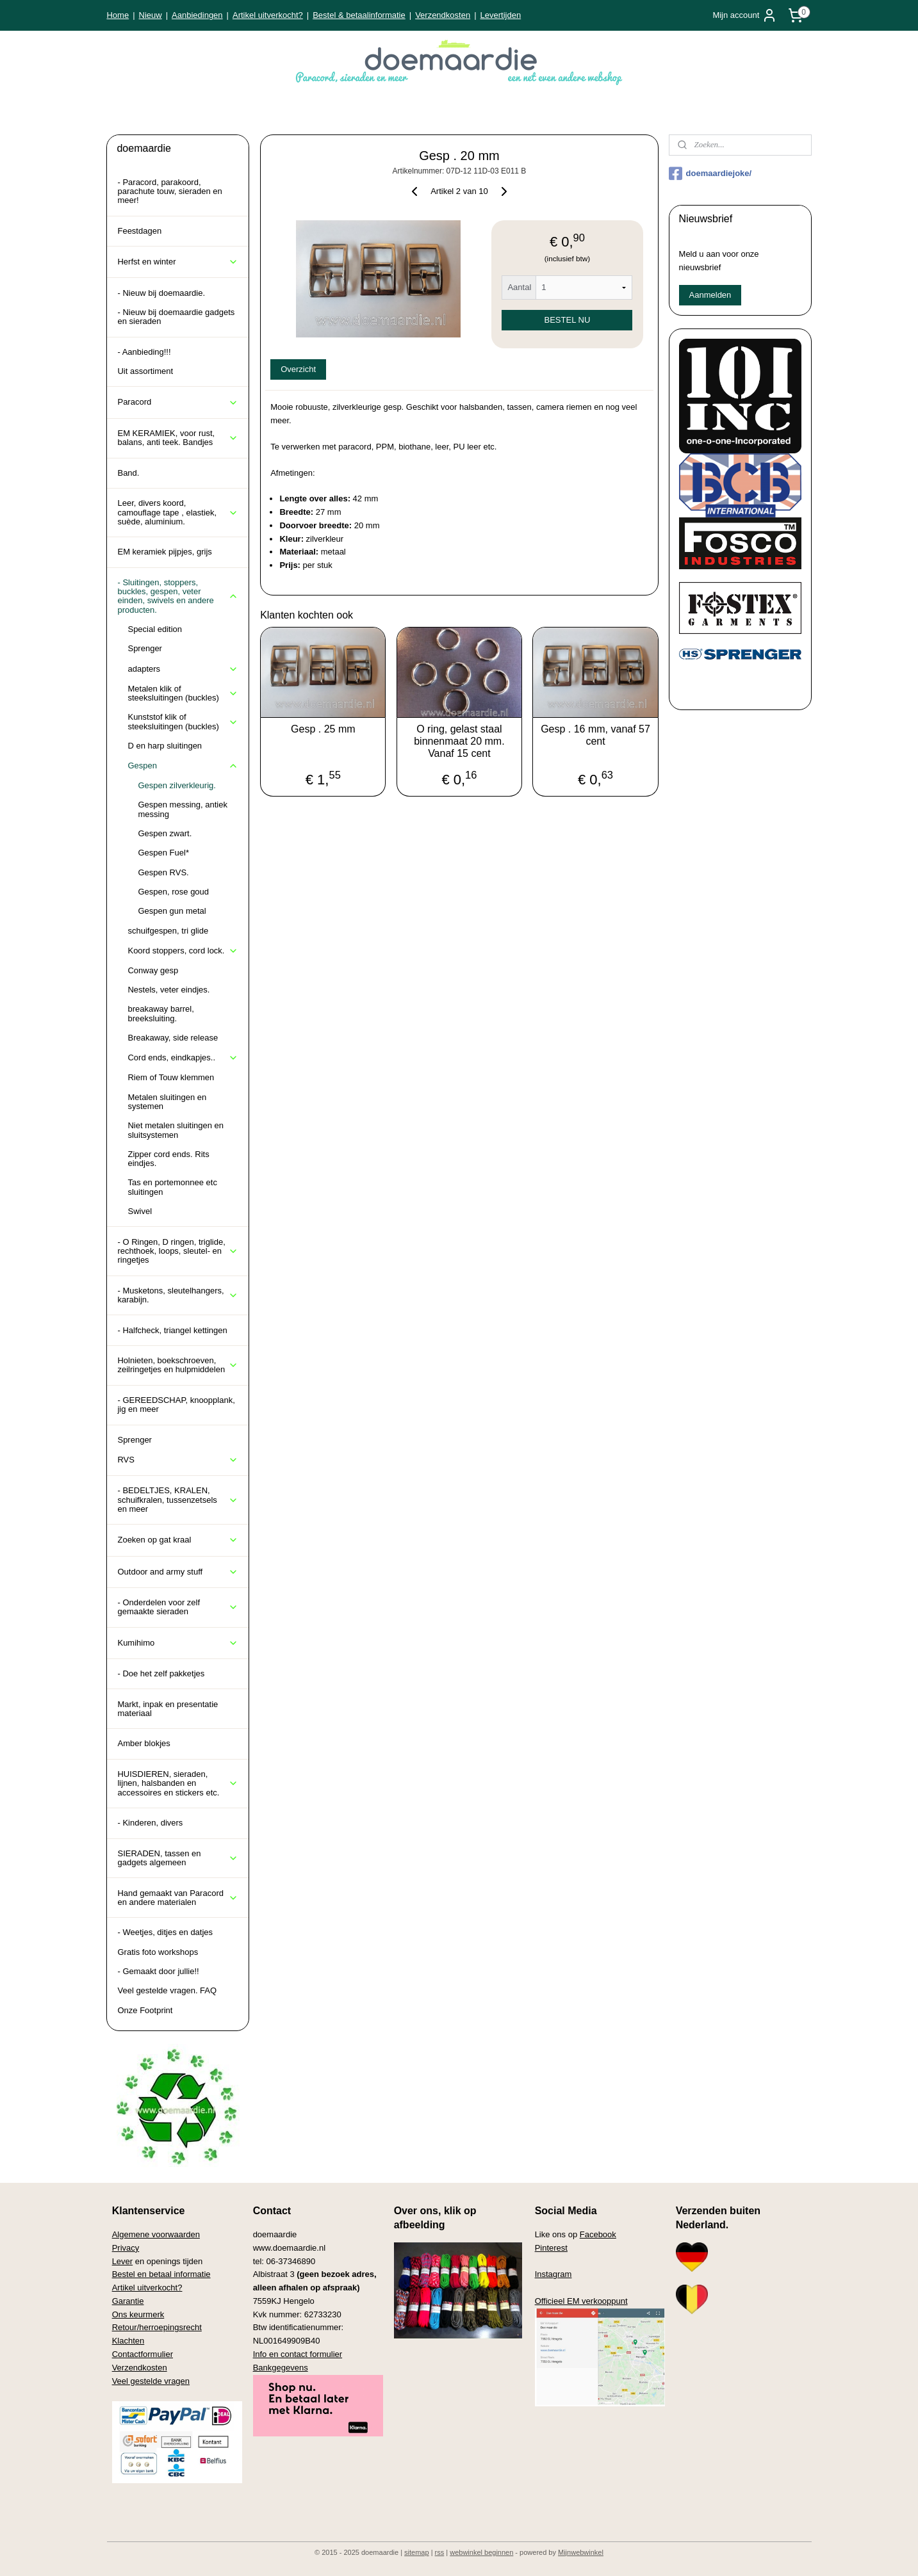  What do you see at coordinates (143, 1743) in the screenshot?
I see `Amber blokjes` at bounding box center [143, 1743].